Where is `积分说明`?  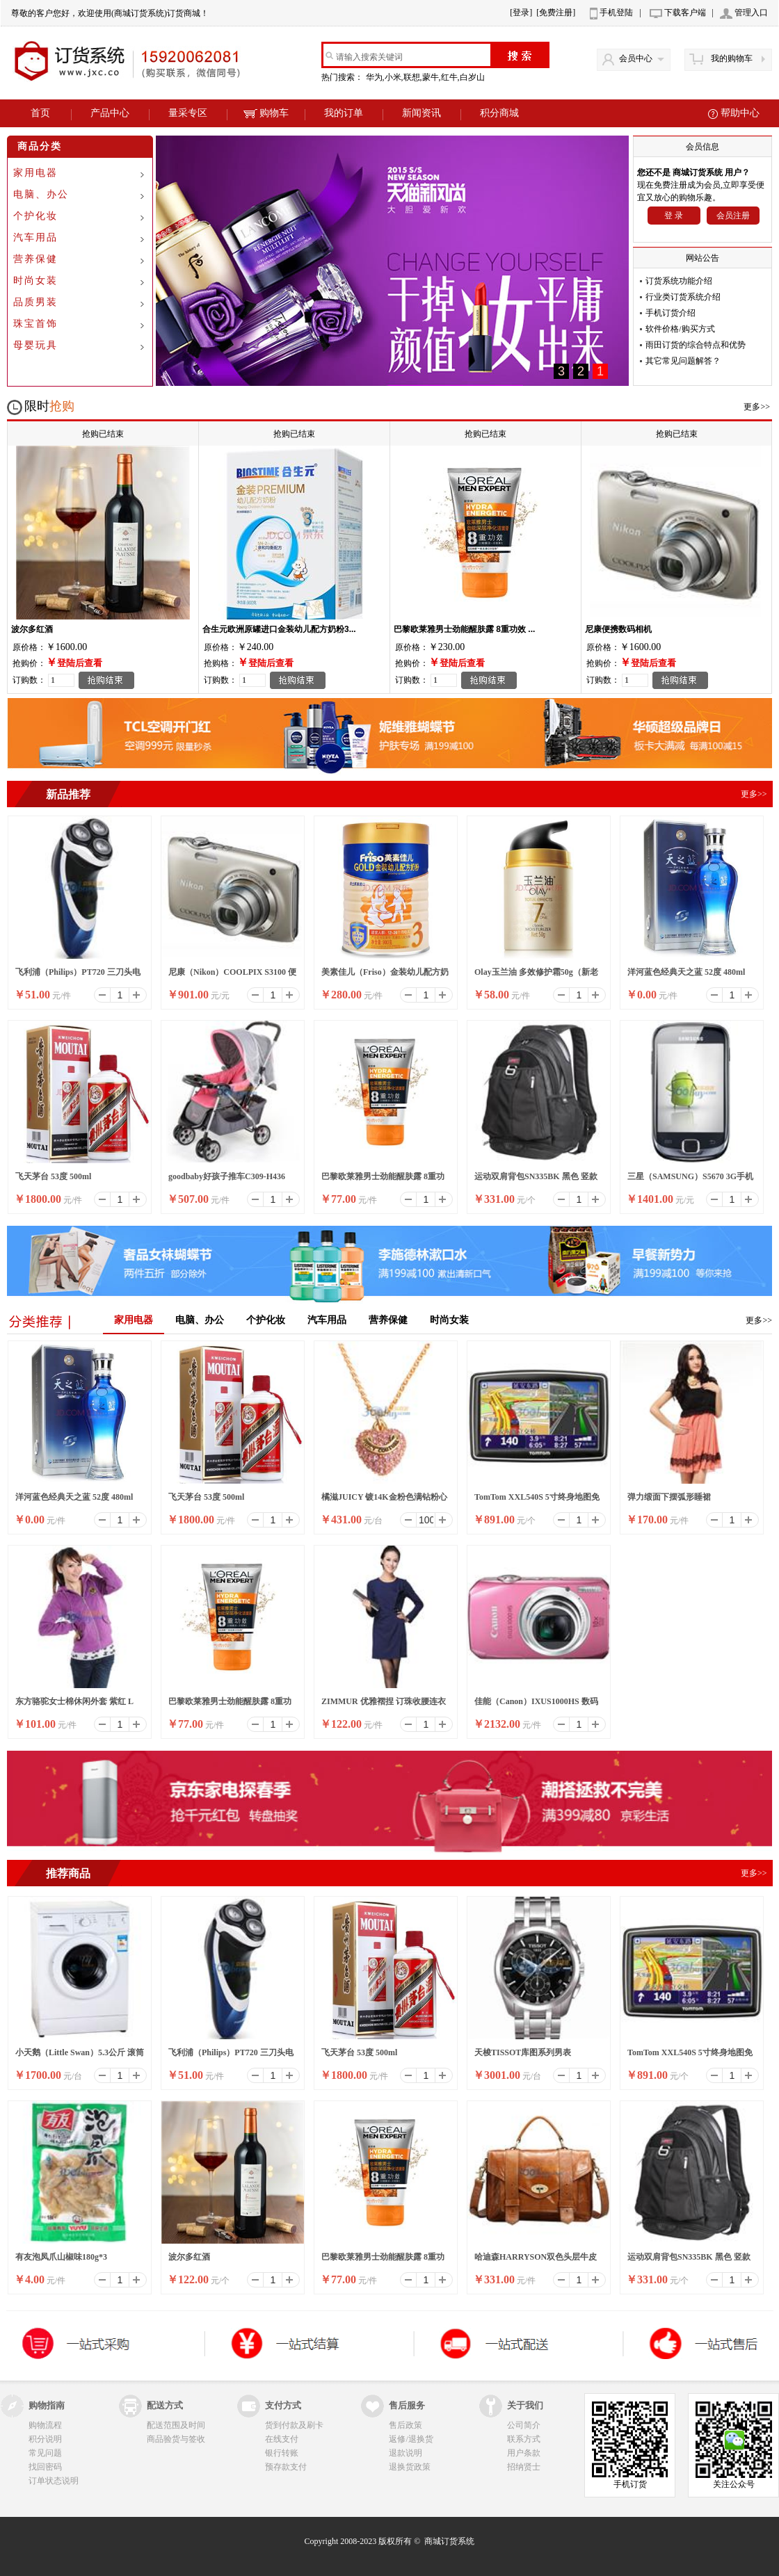
积分说明 is located at coordinates (45, 2439).